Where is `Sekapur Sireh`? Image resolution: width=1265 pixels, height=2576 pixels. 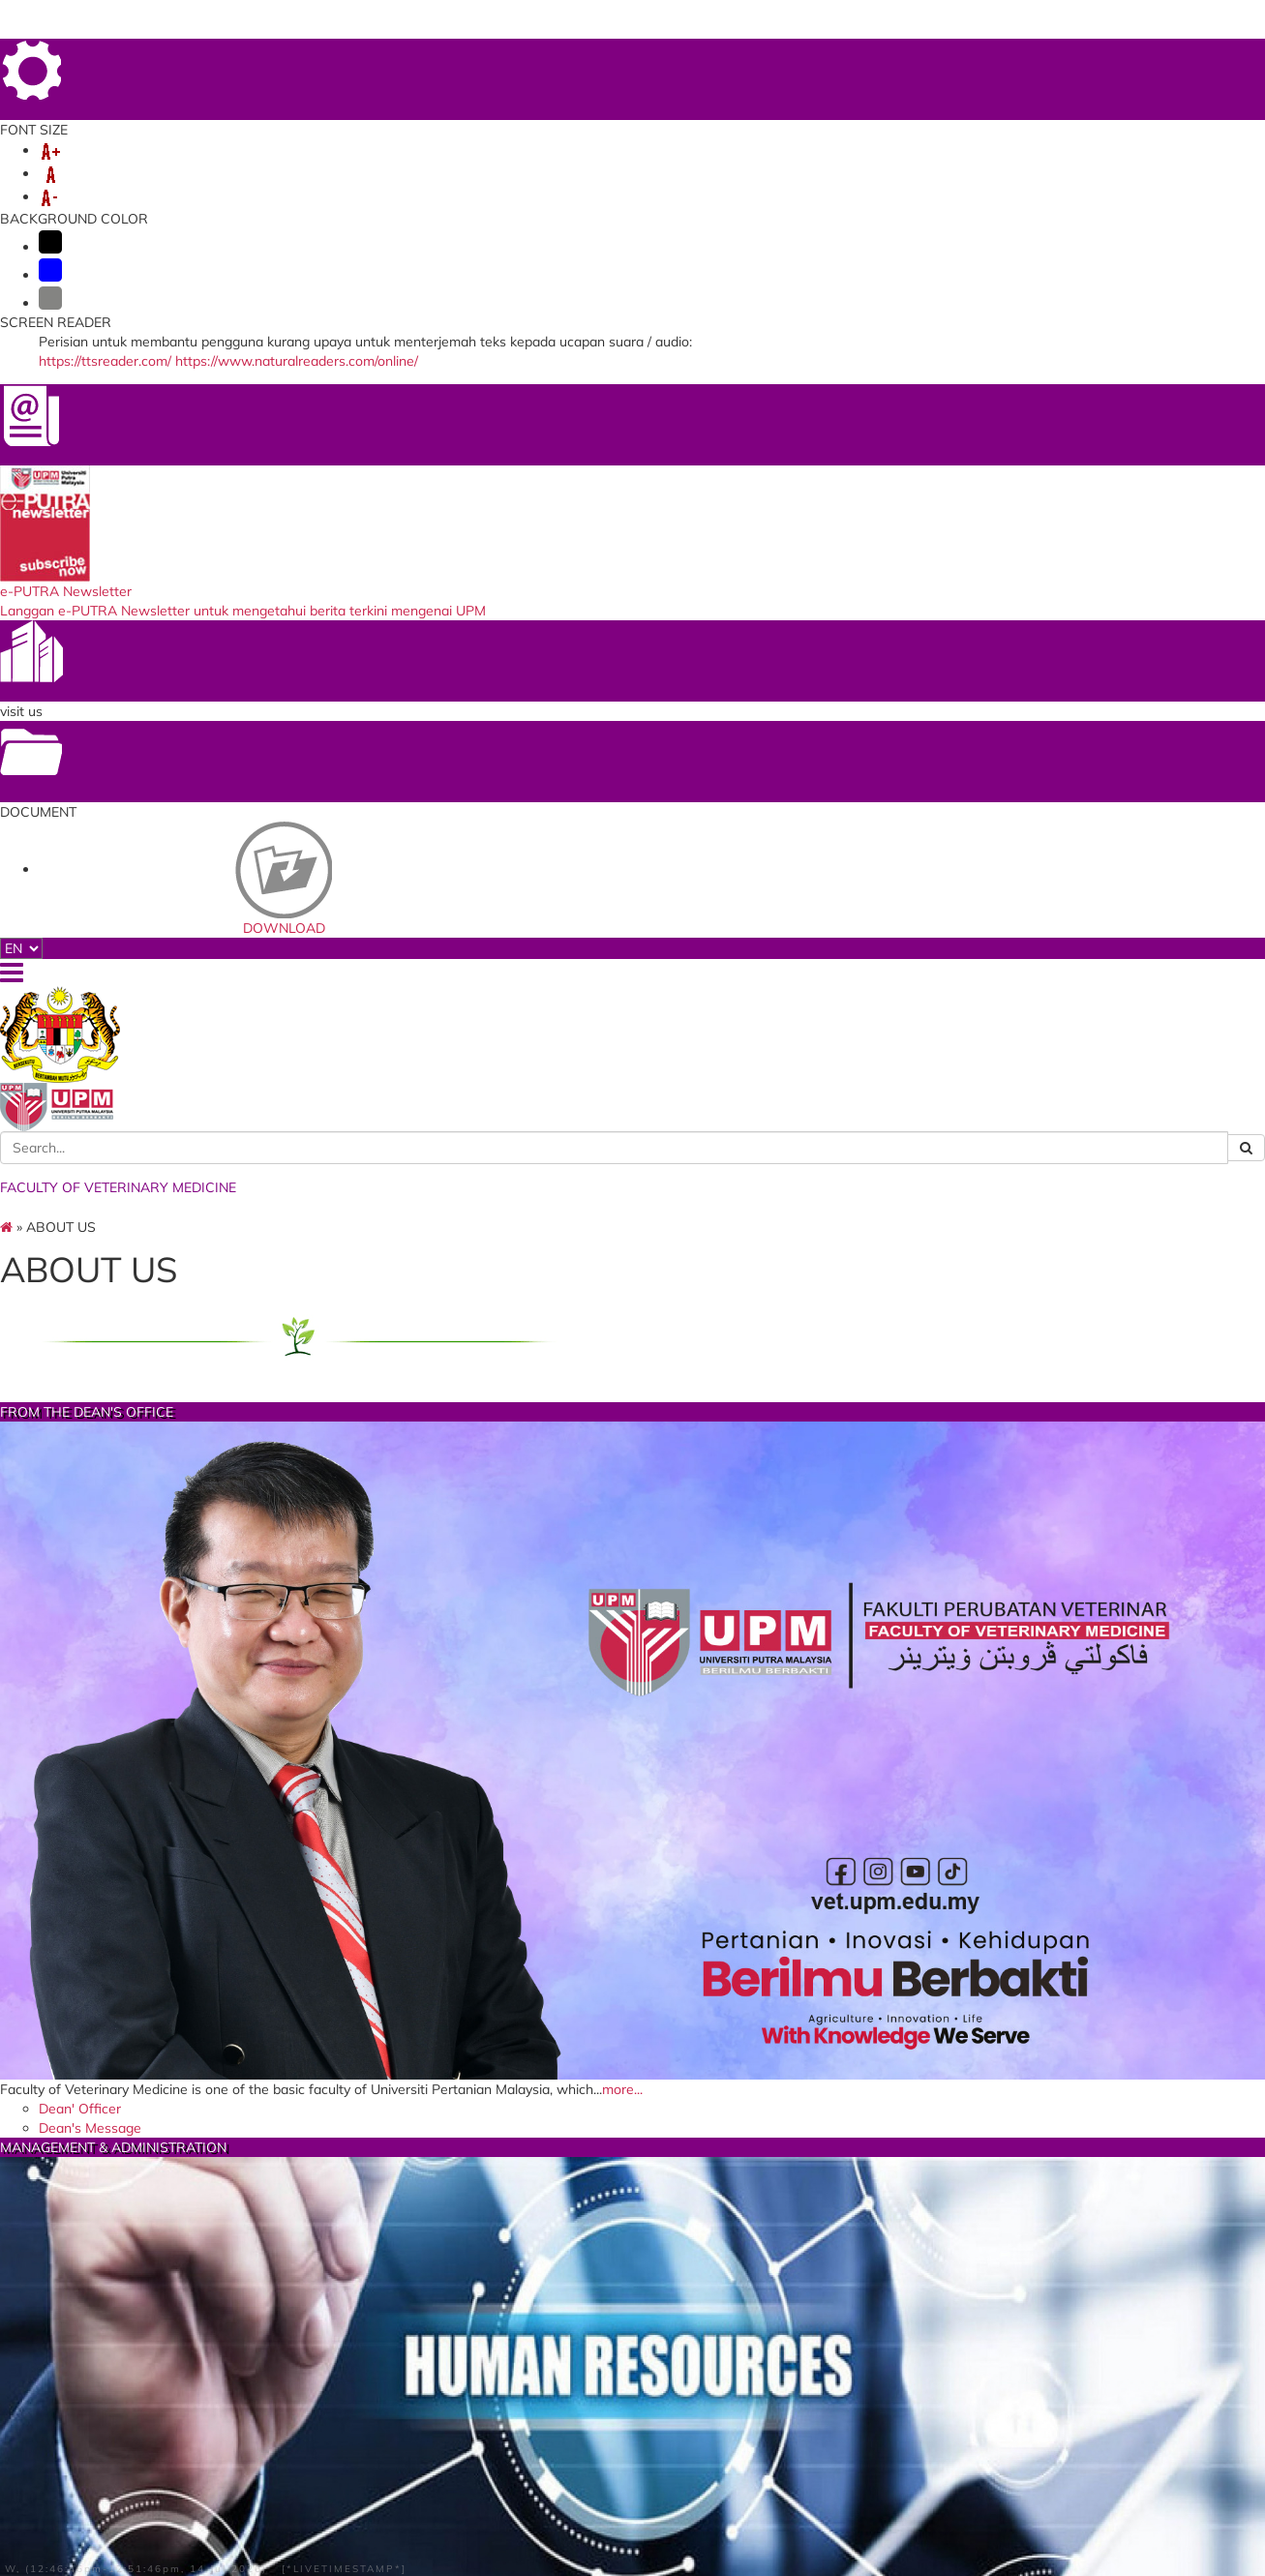
Sekapur Sireh is located at coordinates (857, 1559).